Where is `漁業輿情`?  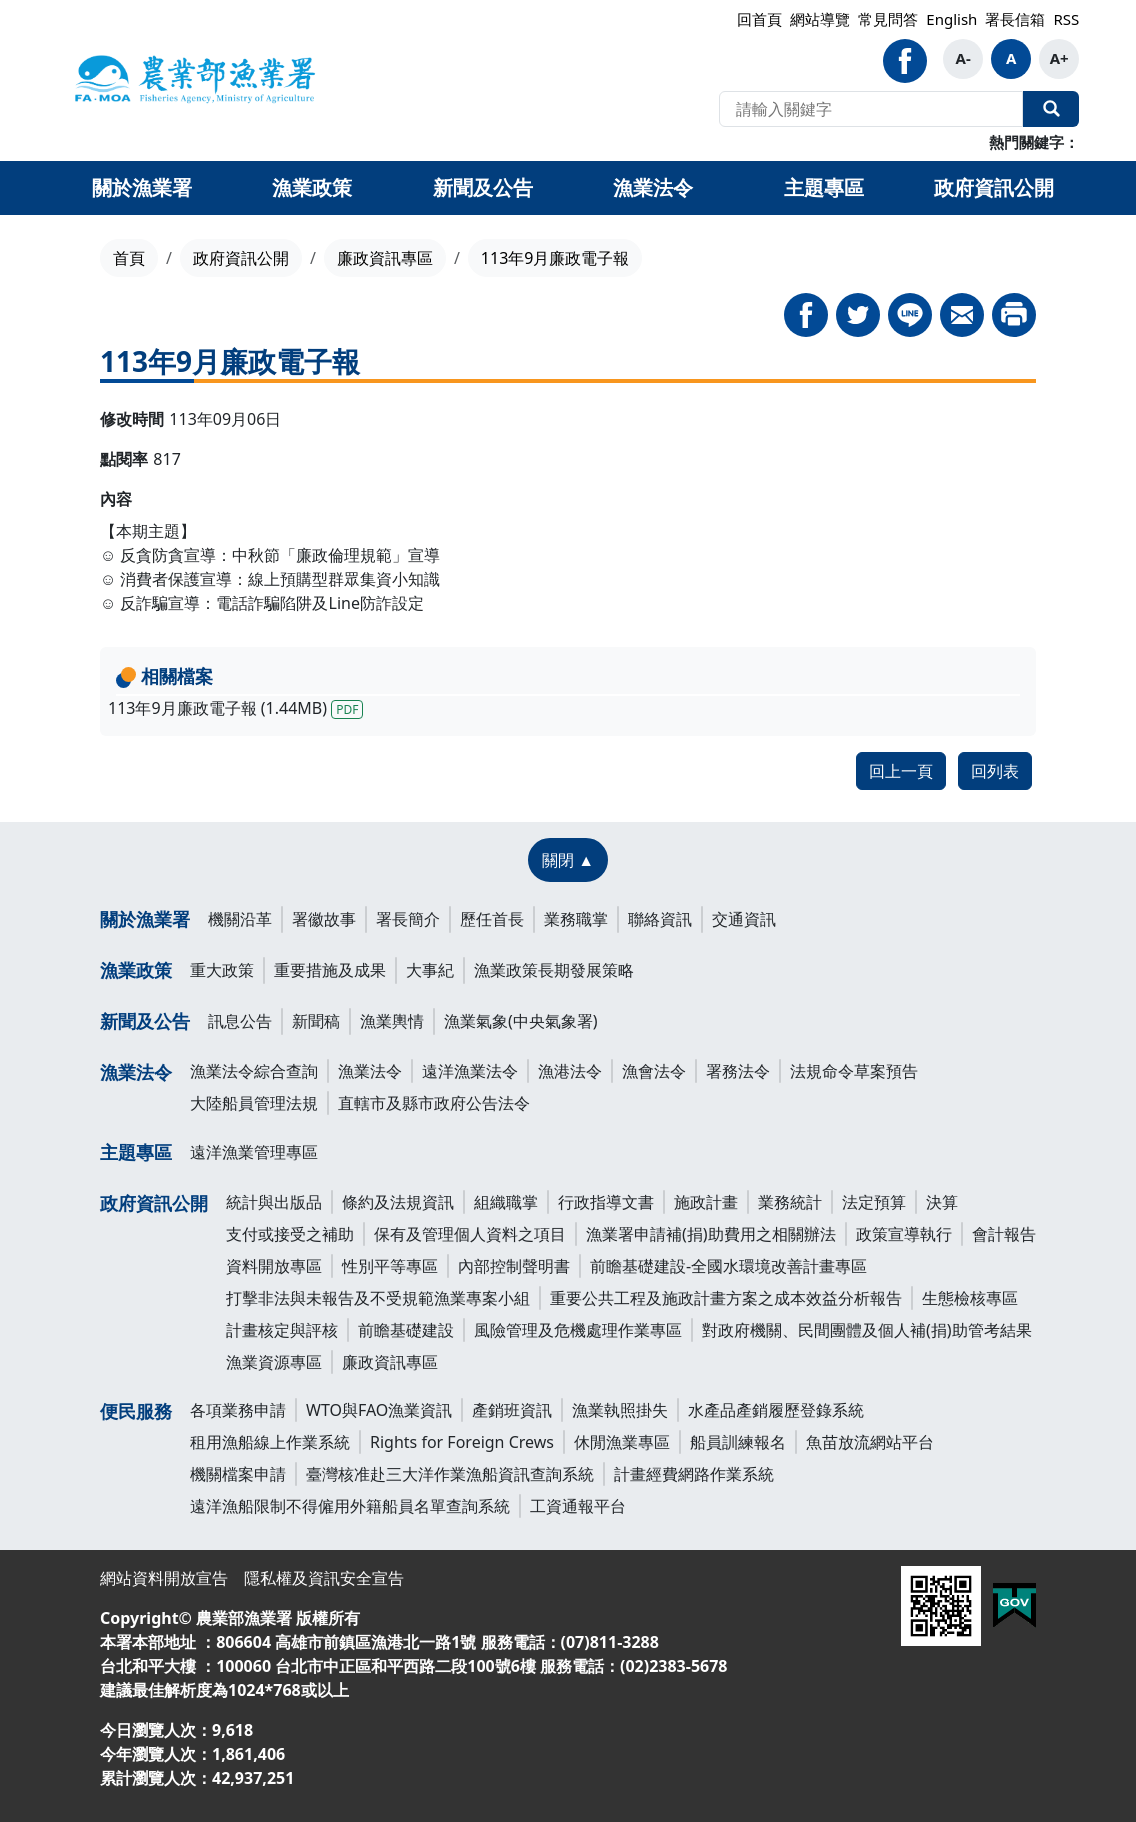
漁業輿情 is located at coordinates (392, 1021).